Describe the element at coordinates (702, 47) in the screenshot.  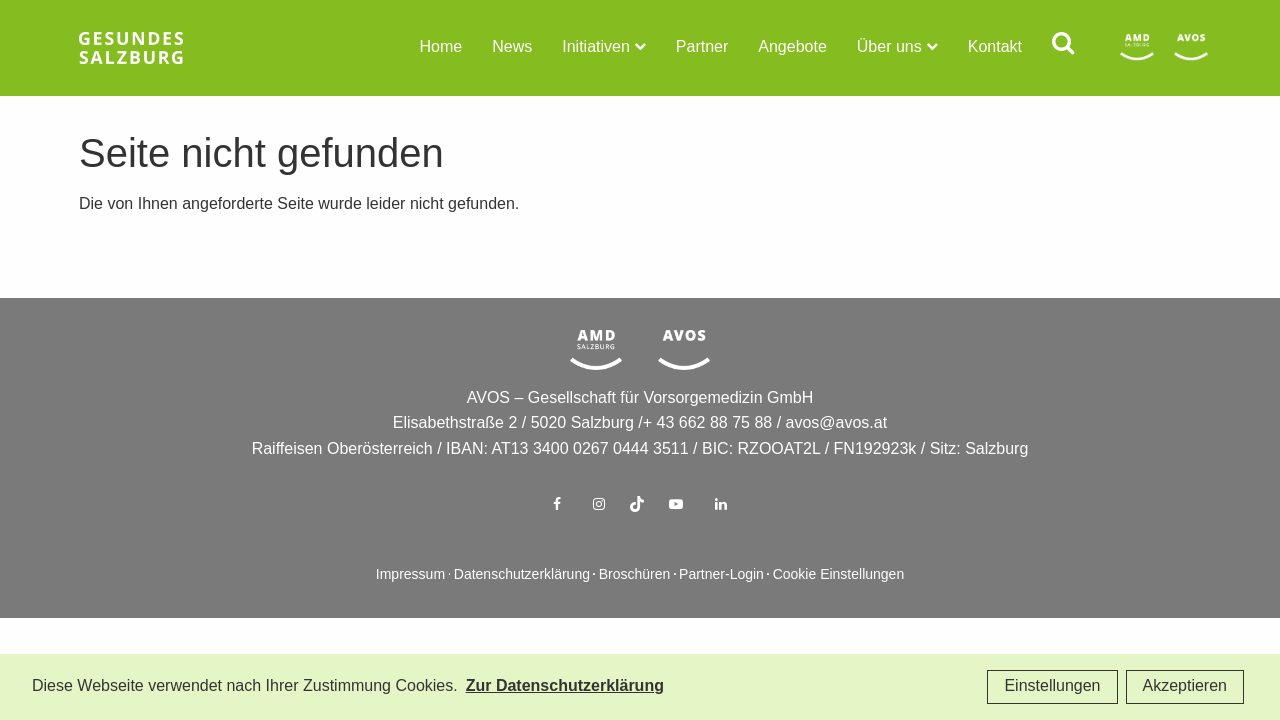
I see `Partner` at that location.